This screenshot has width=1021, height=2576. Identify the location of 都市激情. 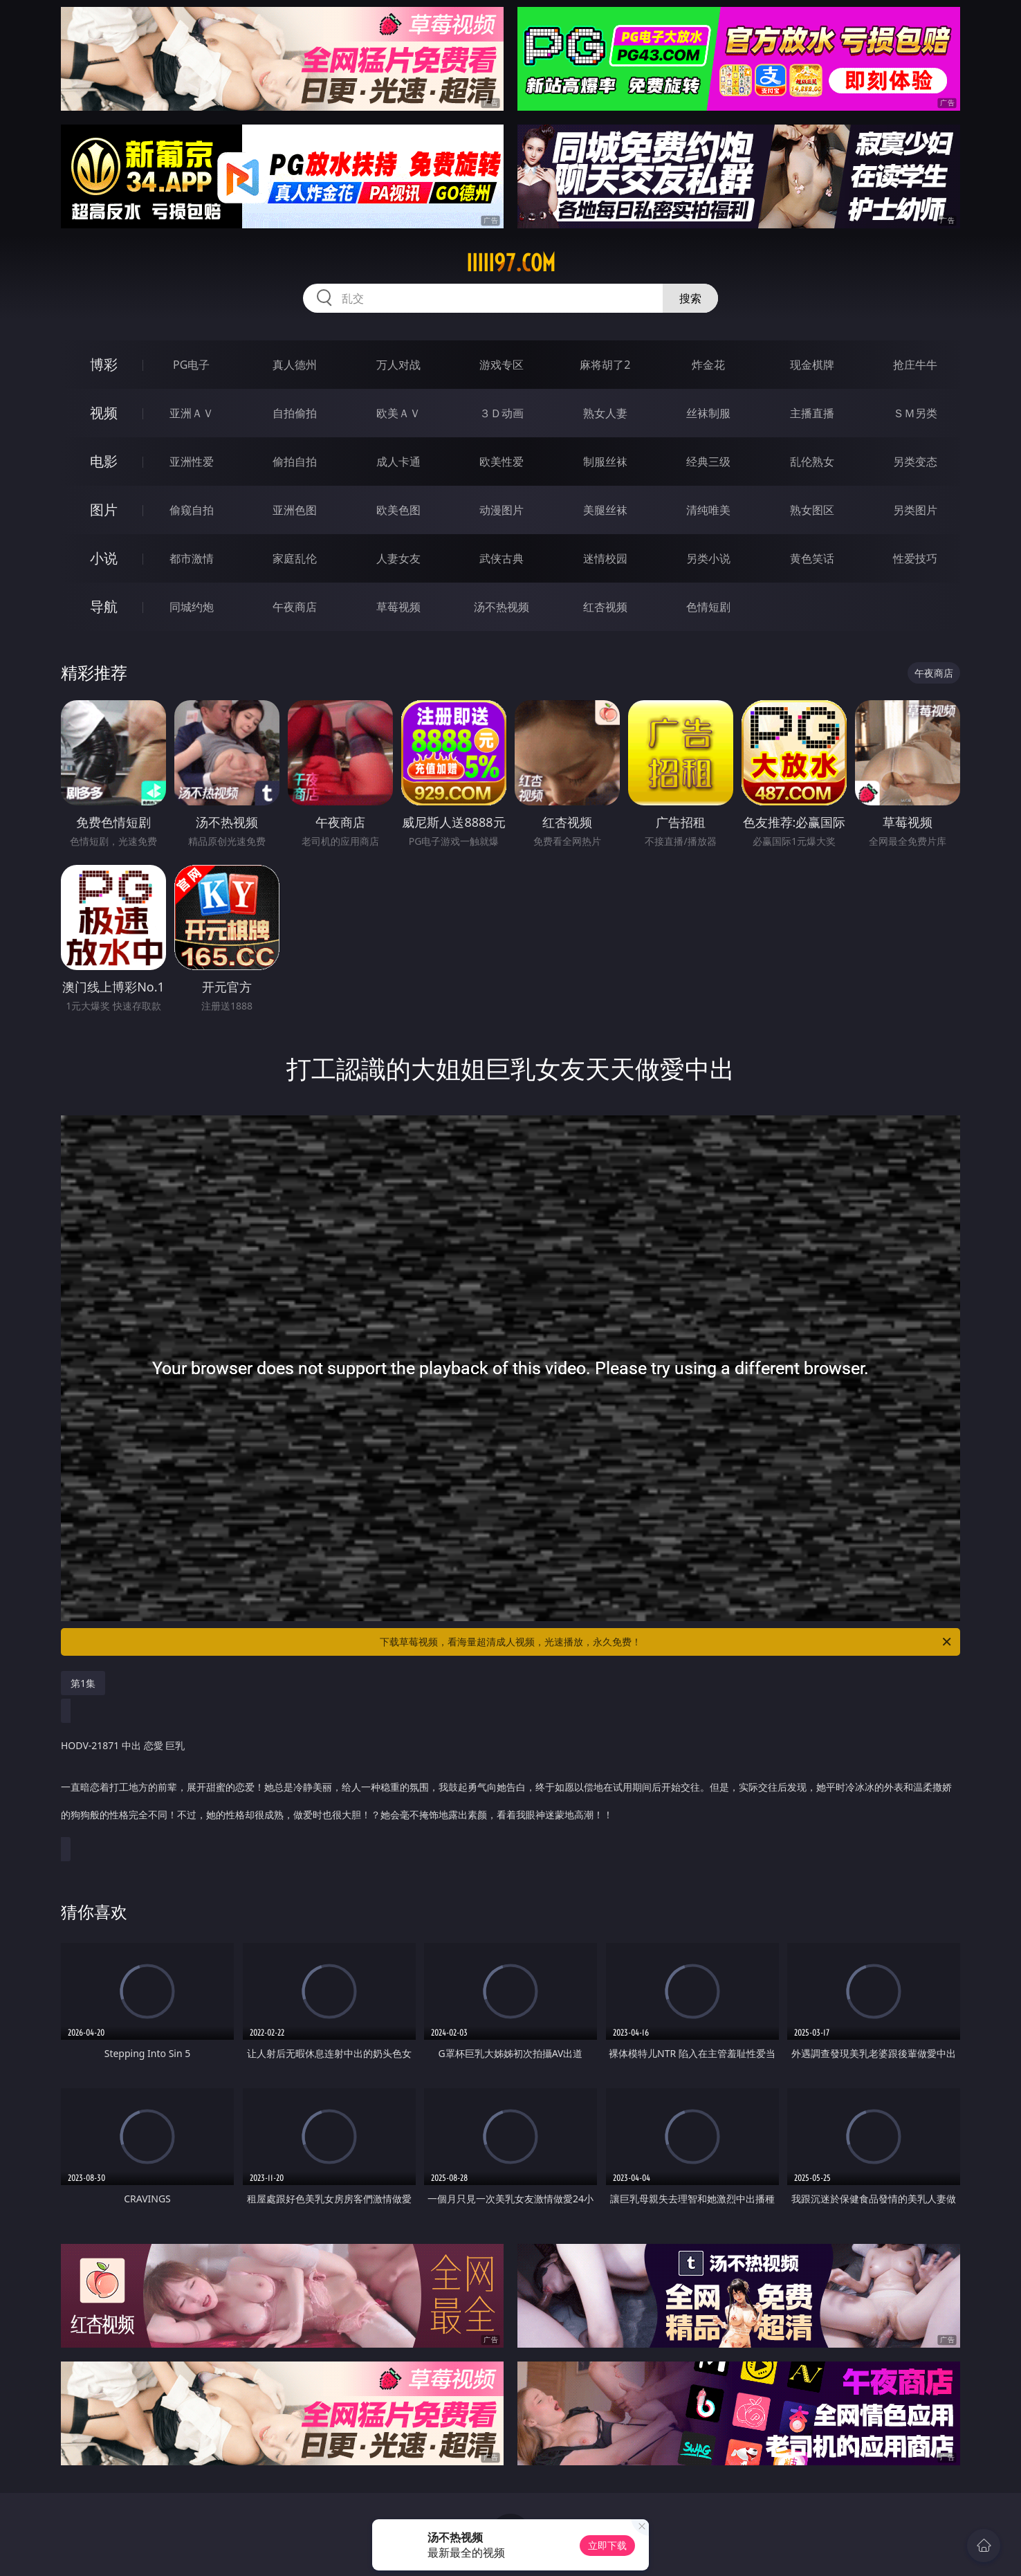
(191, 558).